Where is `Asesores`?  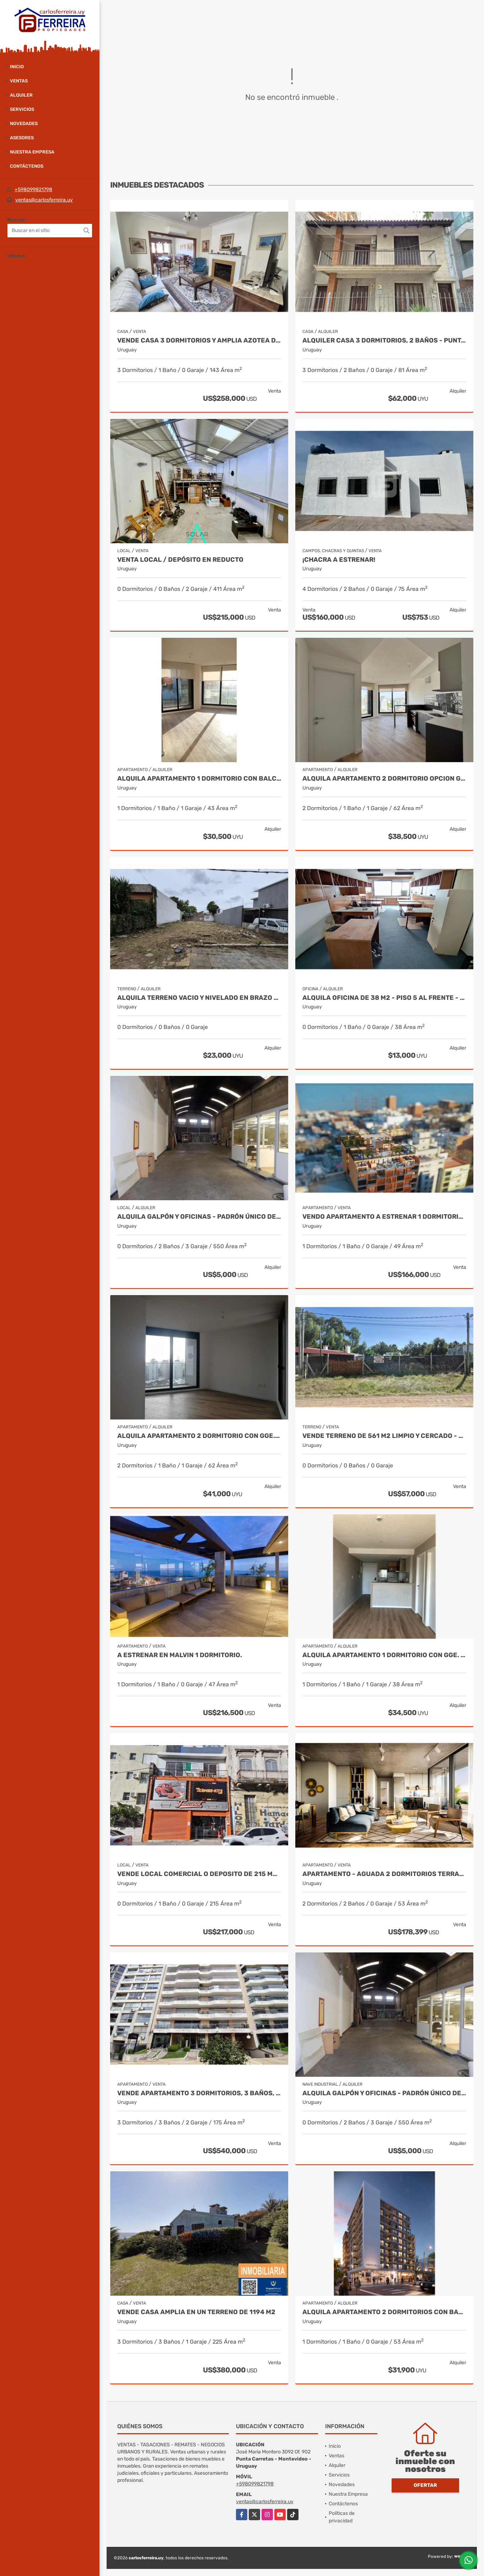
Asesores is located at coordinates (22, 137).